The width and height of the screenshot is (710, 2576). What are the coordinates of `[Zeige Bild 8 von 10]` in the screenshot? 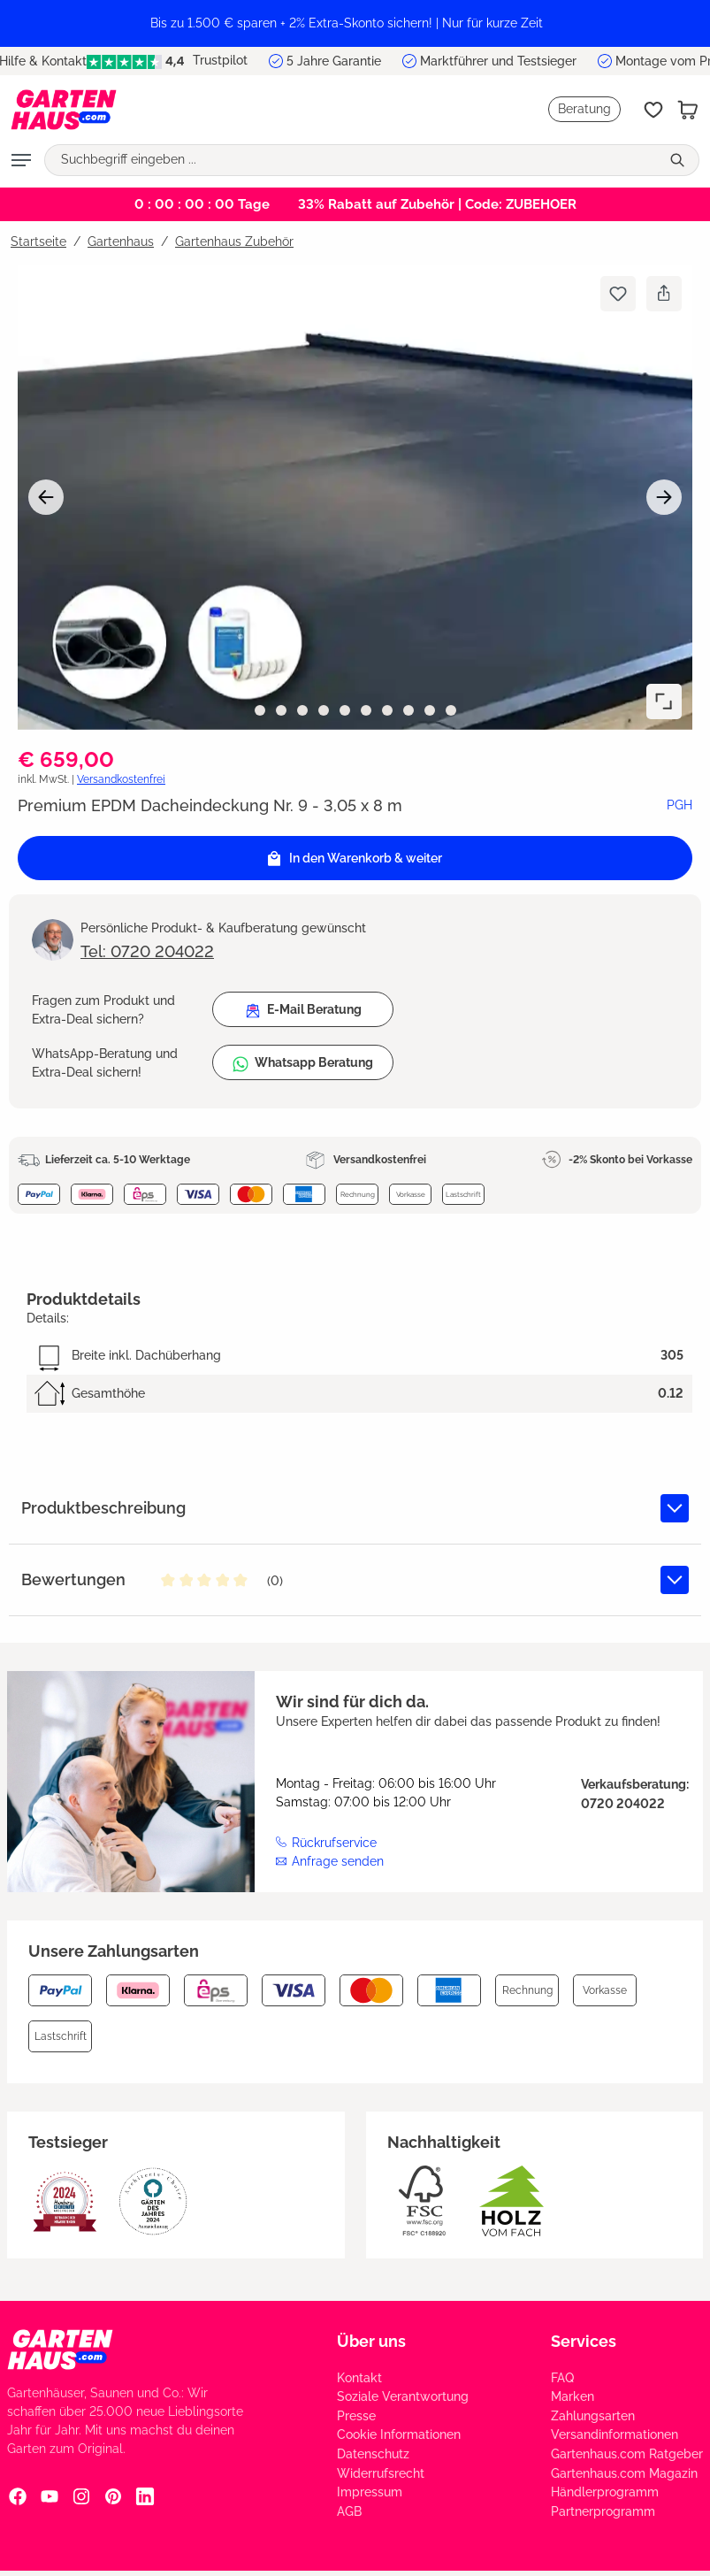 It's located at (408, 710).